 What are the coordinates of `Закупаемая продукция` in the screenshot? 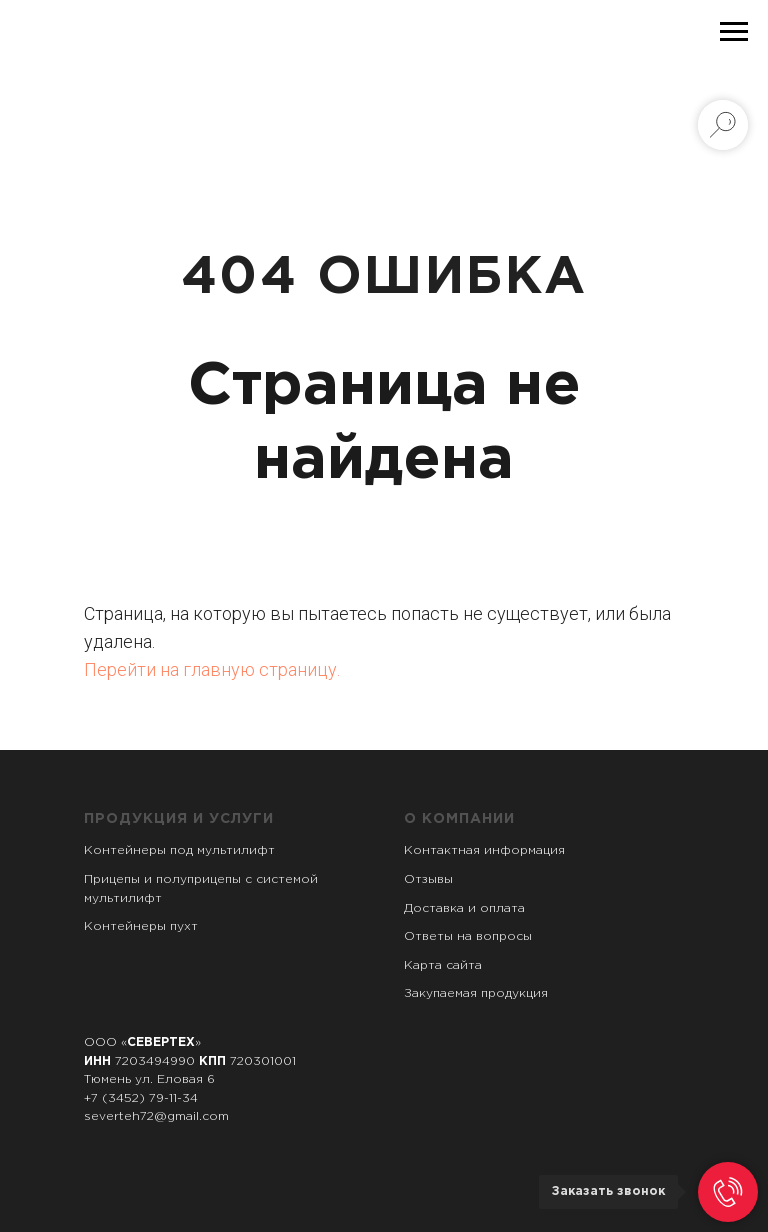 It's located at (476, 993).